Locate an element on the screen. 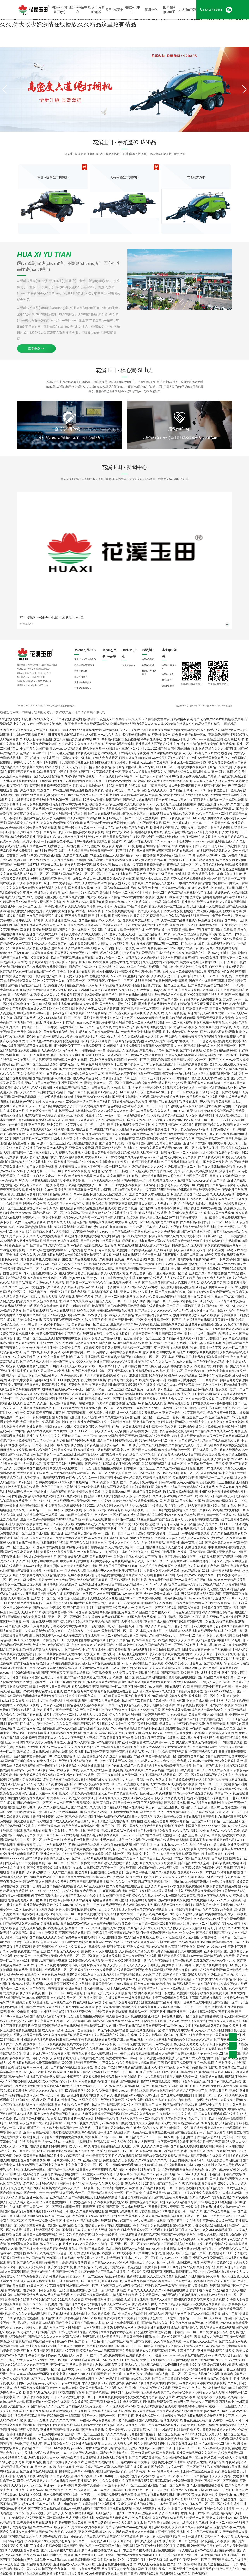  又黄又粗暴的120秒免费gif视频 is located at coordinates (87, 976).